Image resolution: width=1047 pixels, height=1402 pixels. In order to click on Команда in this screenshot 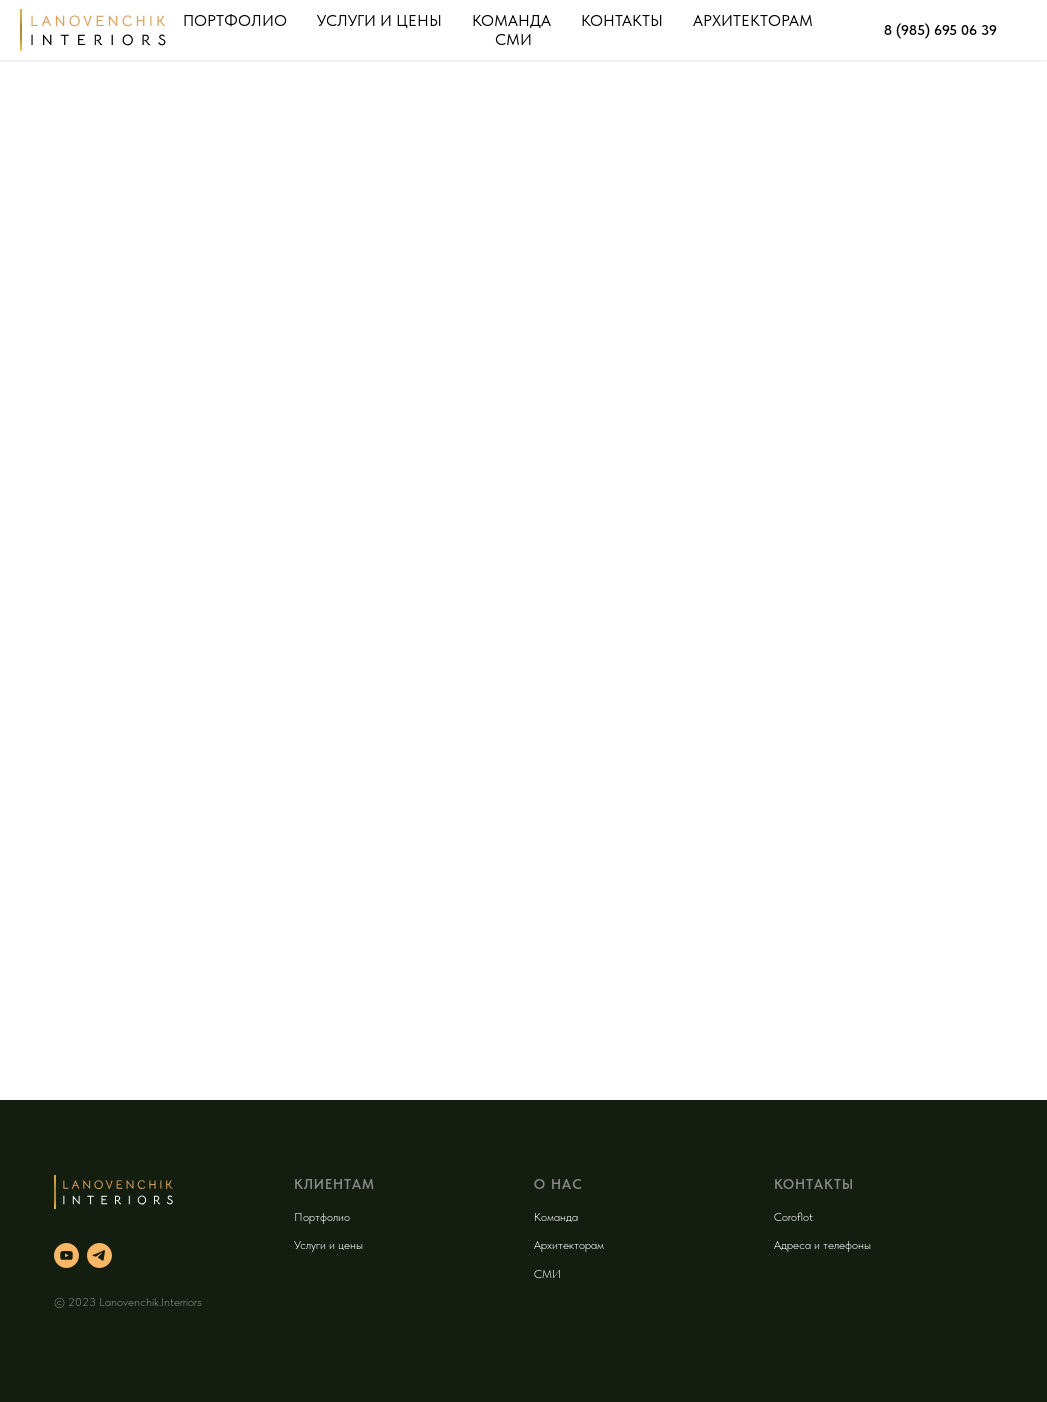, I will do `click(556, 1217)`.